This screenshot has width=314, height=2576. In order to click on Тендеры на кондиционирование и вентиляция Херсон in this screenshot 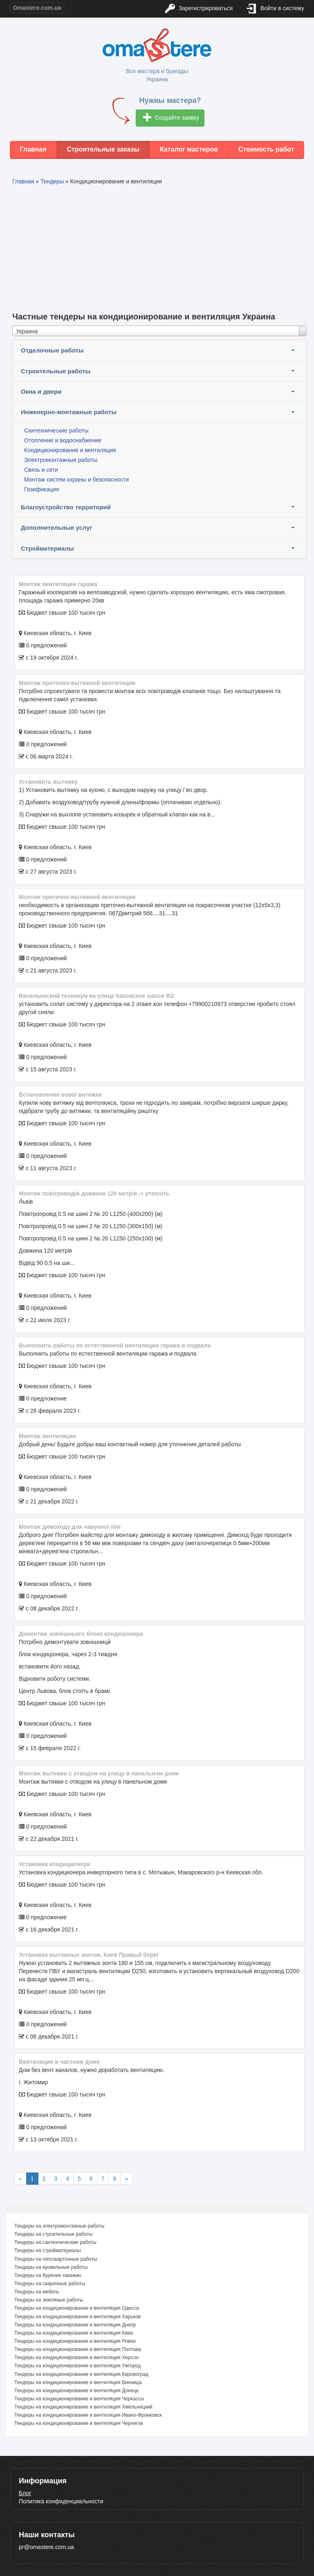, I will do `click(76, 2357)`.